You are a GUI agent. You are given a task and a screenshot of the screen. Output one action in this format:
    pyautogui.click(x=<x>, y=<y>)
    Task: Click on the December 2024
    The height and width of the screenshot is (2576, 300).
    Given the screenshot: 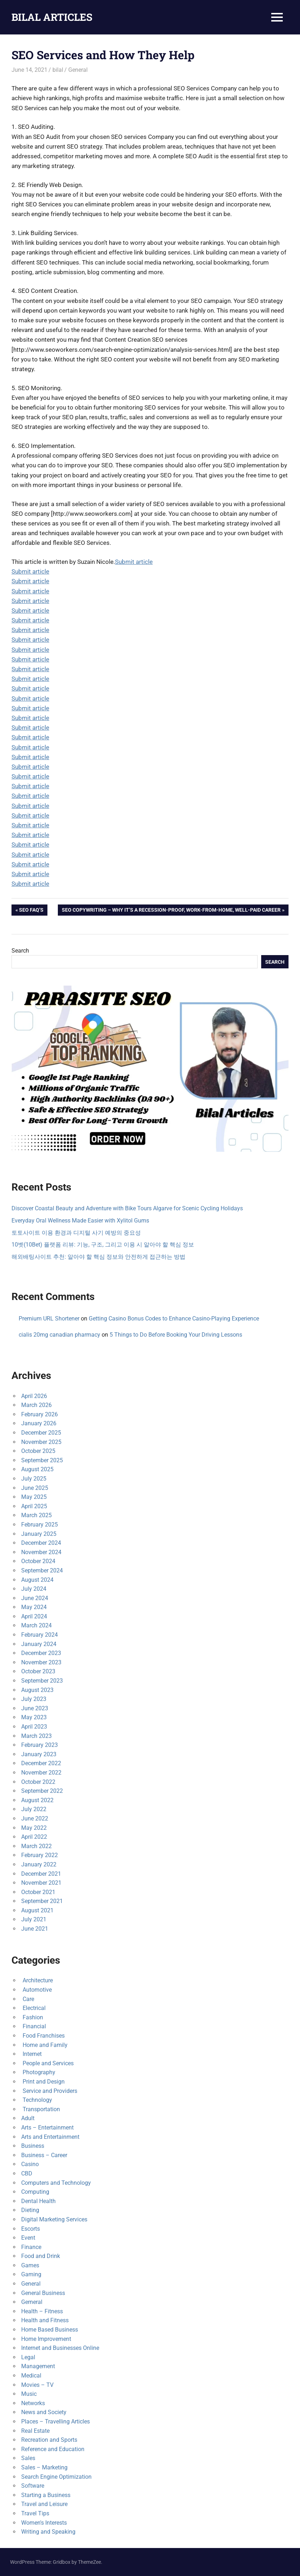 What is the action you would take?
    pyautogui.click(x=41, y=1542)
    